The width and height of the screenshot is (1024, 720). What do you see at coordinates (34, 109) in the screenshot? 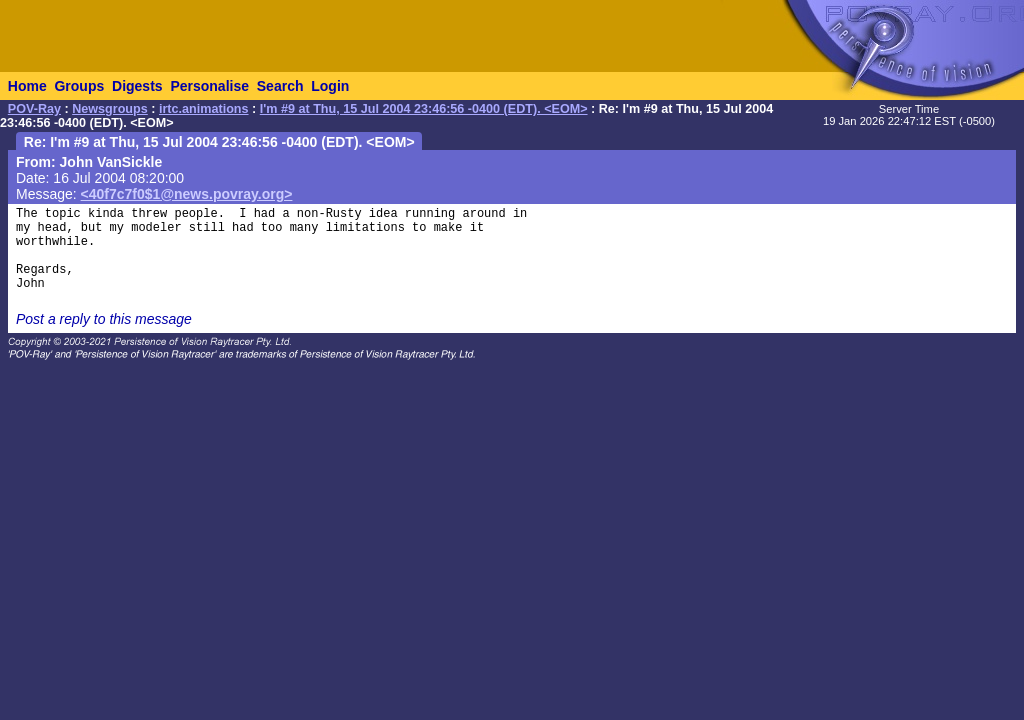
I see `POV-Ray` at bounding box center [34, 109].